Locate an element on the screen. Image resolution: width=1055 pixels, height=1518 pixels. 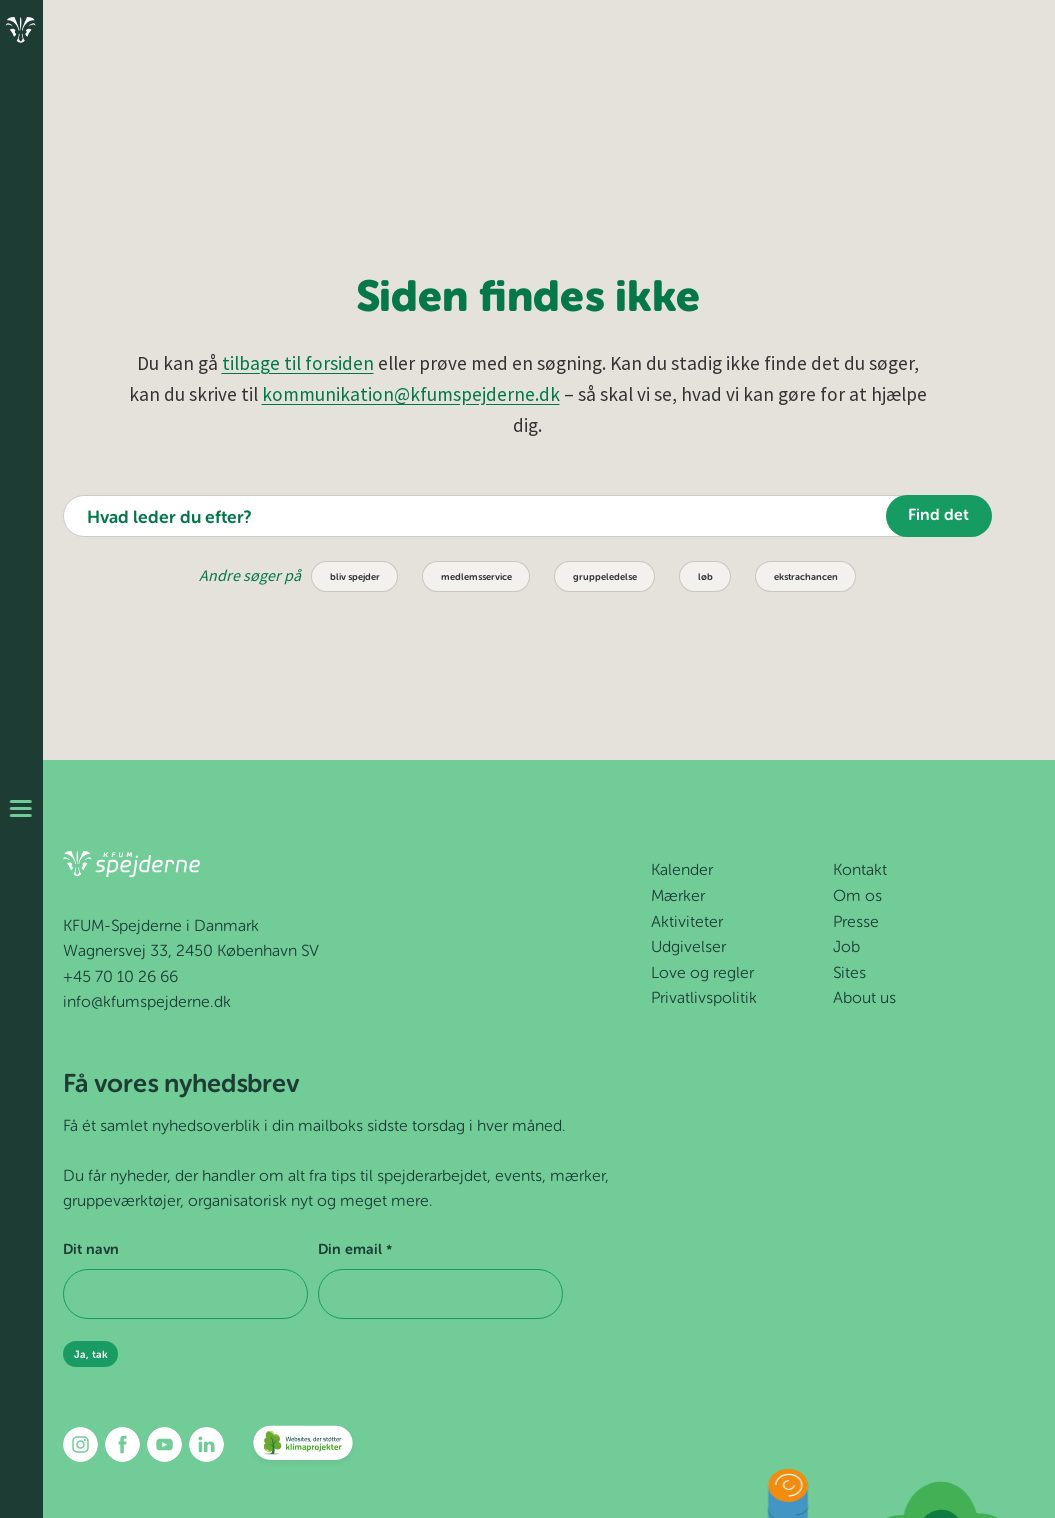
Love og regler is located at coordinates (702, 974).